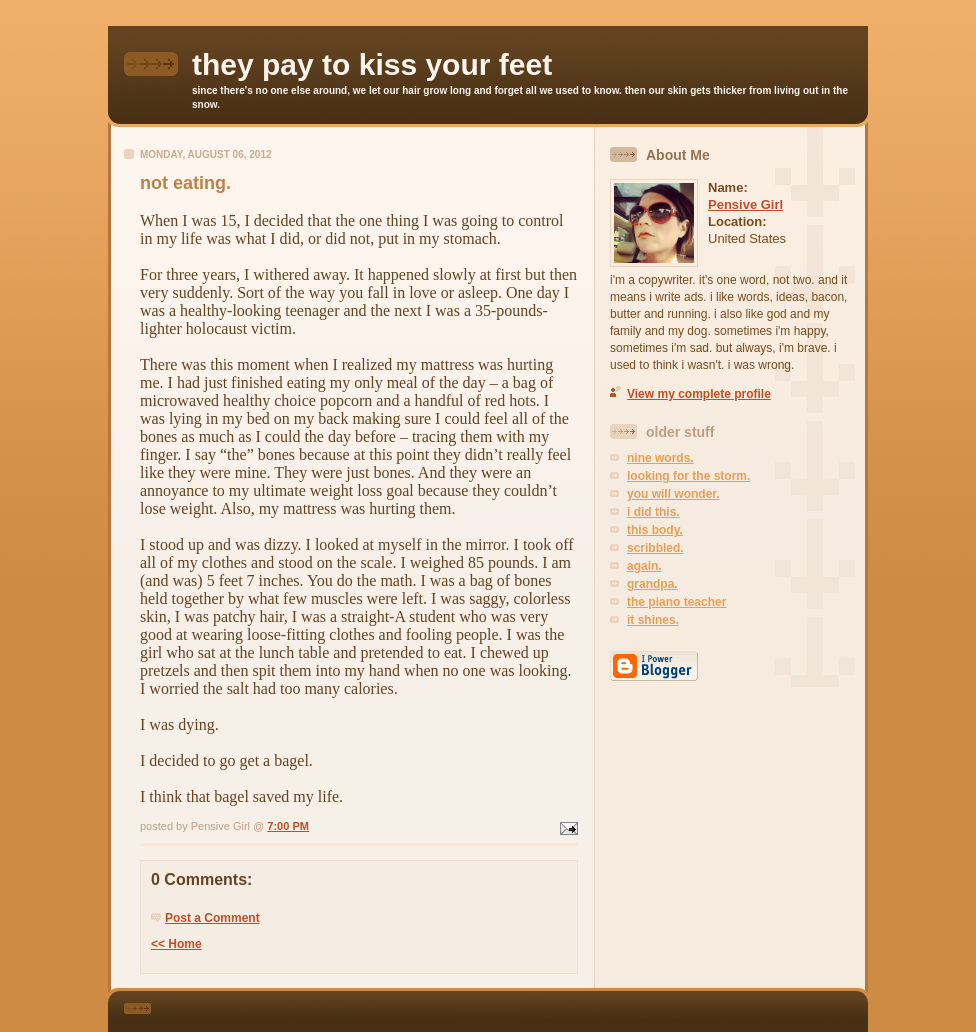 The width and height of the screenshot is (976, 1032). I want to click on Pensive Girl, so click(745, 204).